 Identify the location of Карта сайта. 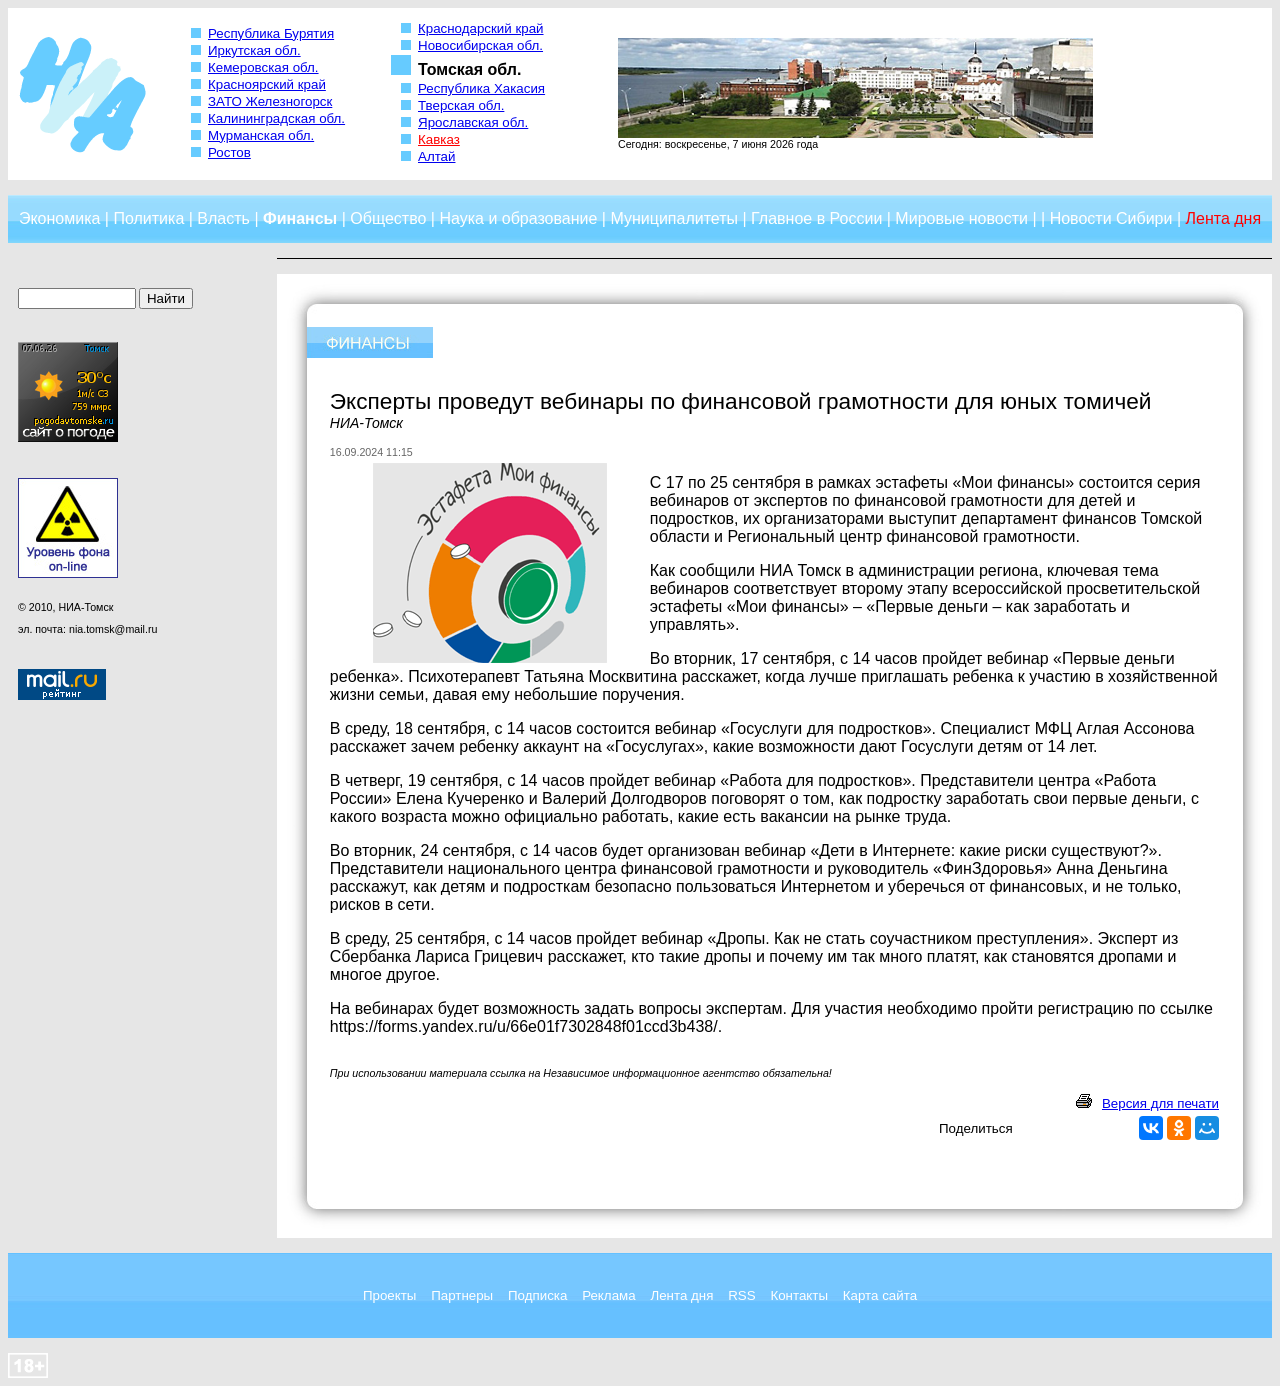
(880, 1295).